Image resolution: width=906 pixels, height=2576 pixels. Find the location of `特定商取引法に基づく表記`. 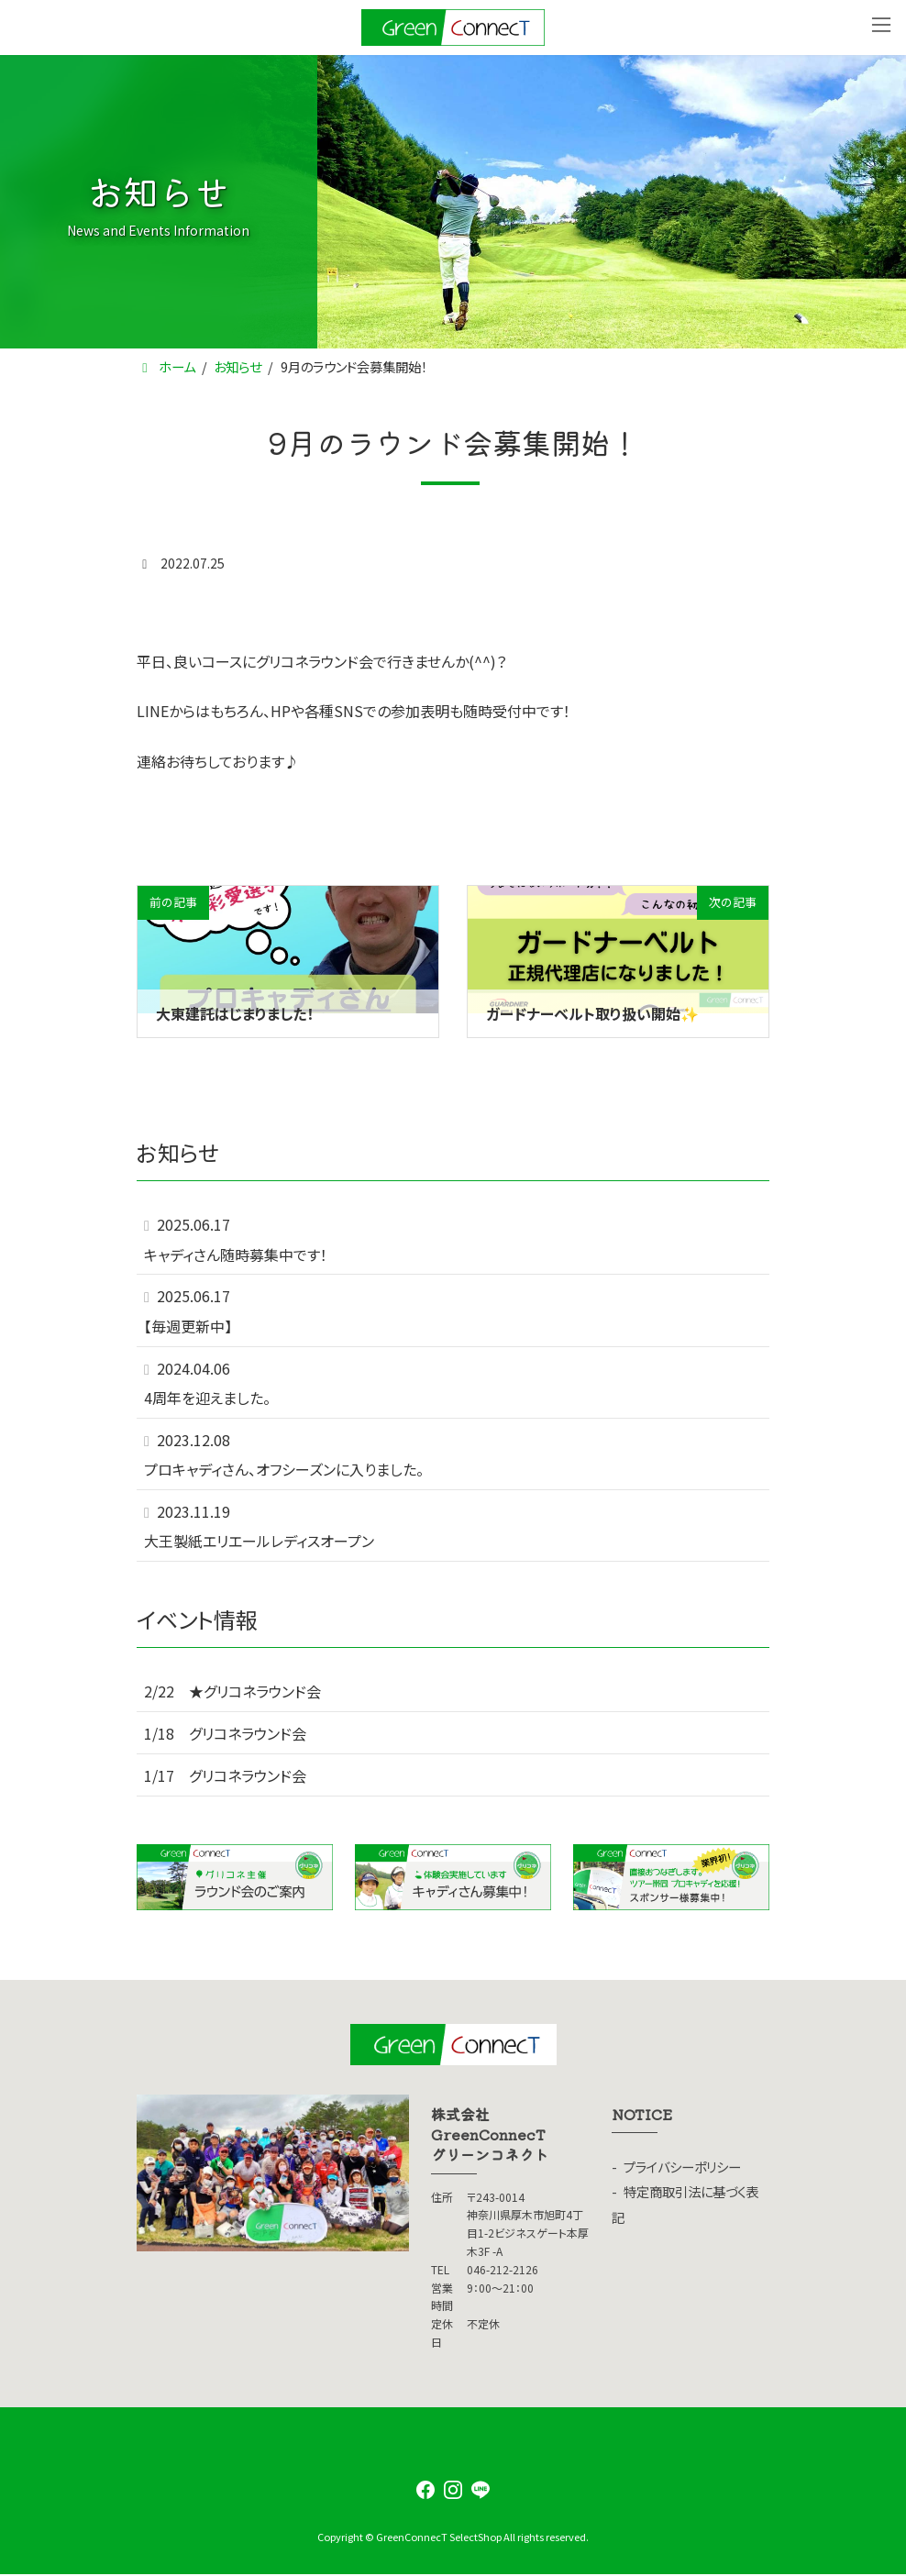

特定商取引法に基づく表記 is located at coordinates (685, 2204).